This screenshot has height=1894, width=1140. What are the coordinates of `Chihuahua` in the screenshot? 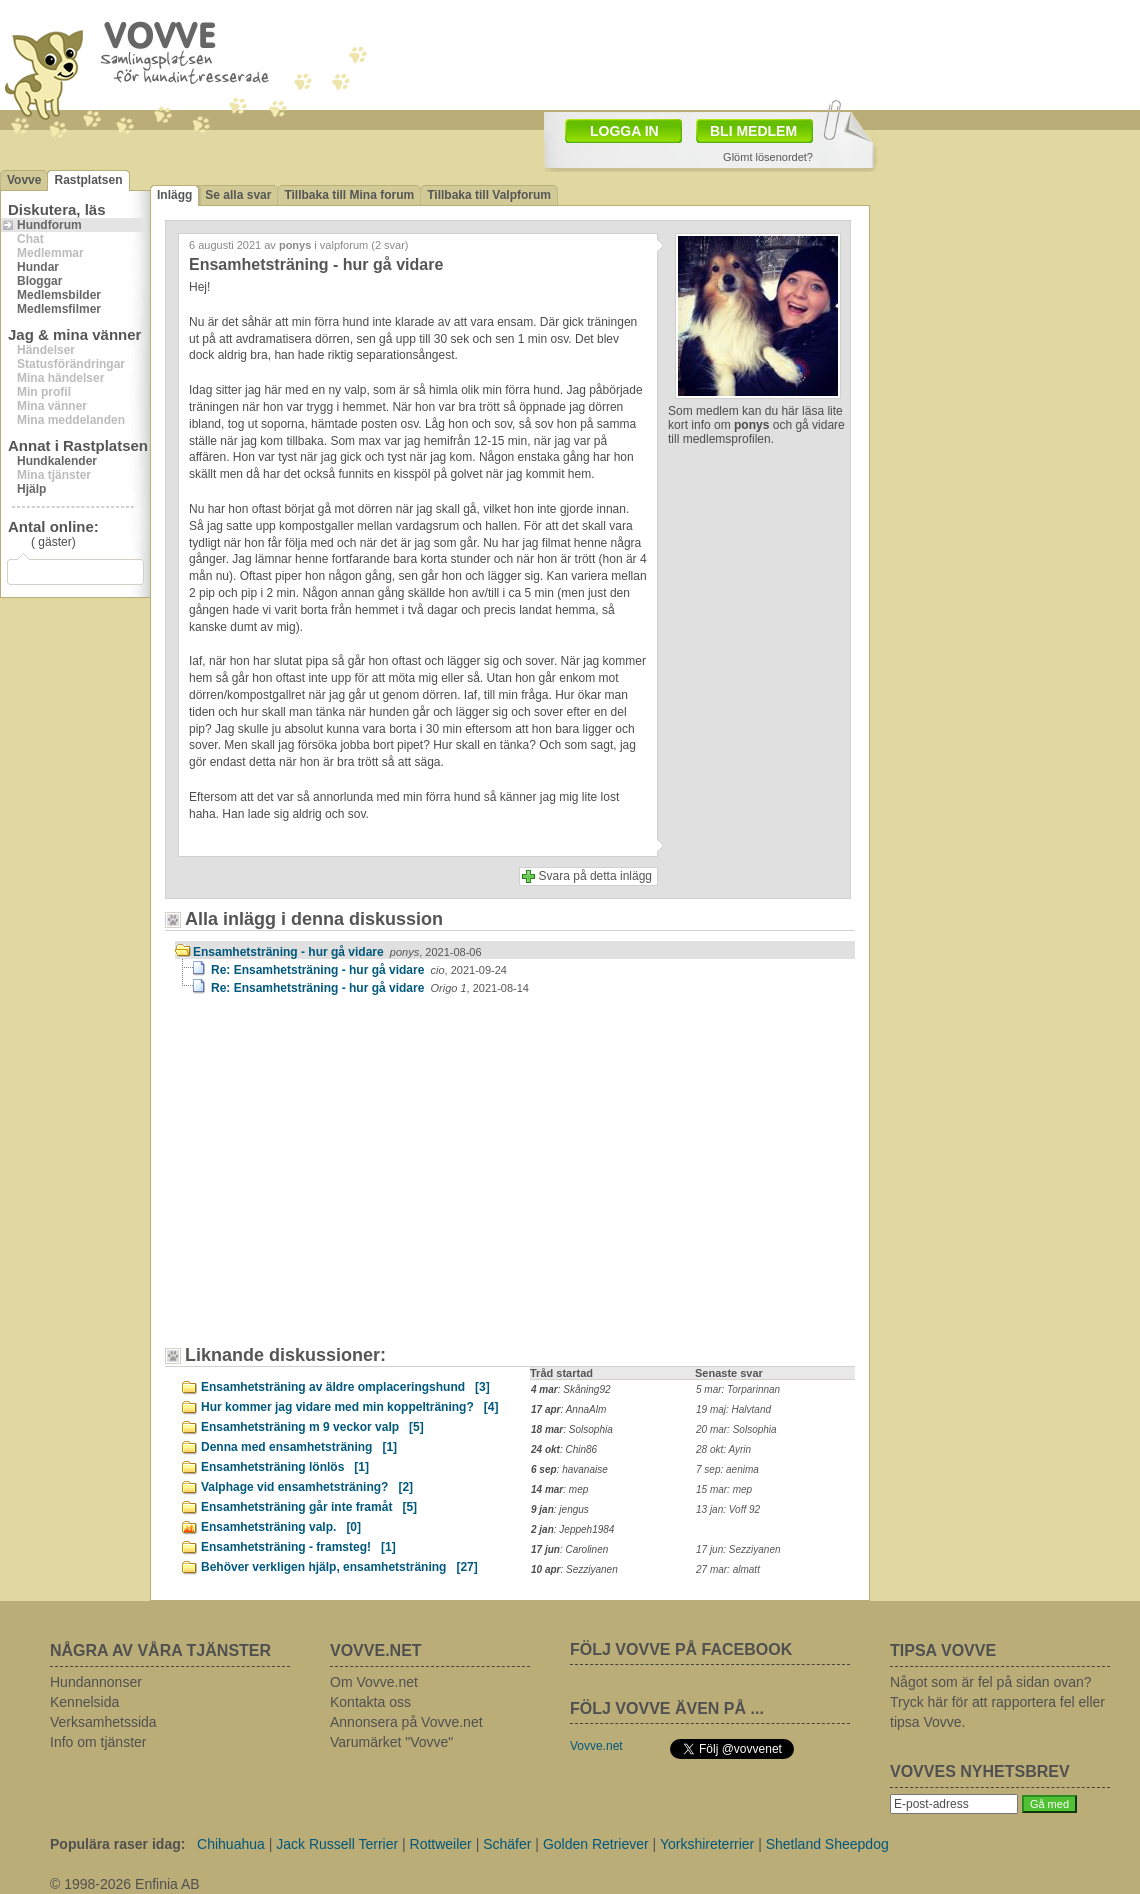 It's located at (231, 1844).